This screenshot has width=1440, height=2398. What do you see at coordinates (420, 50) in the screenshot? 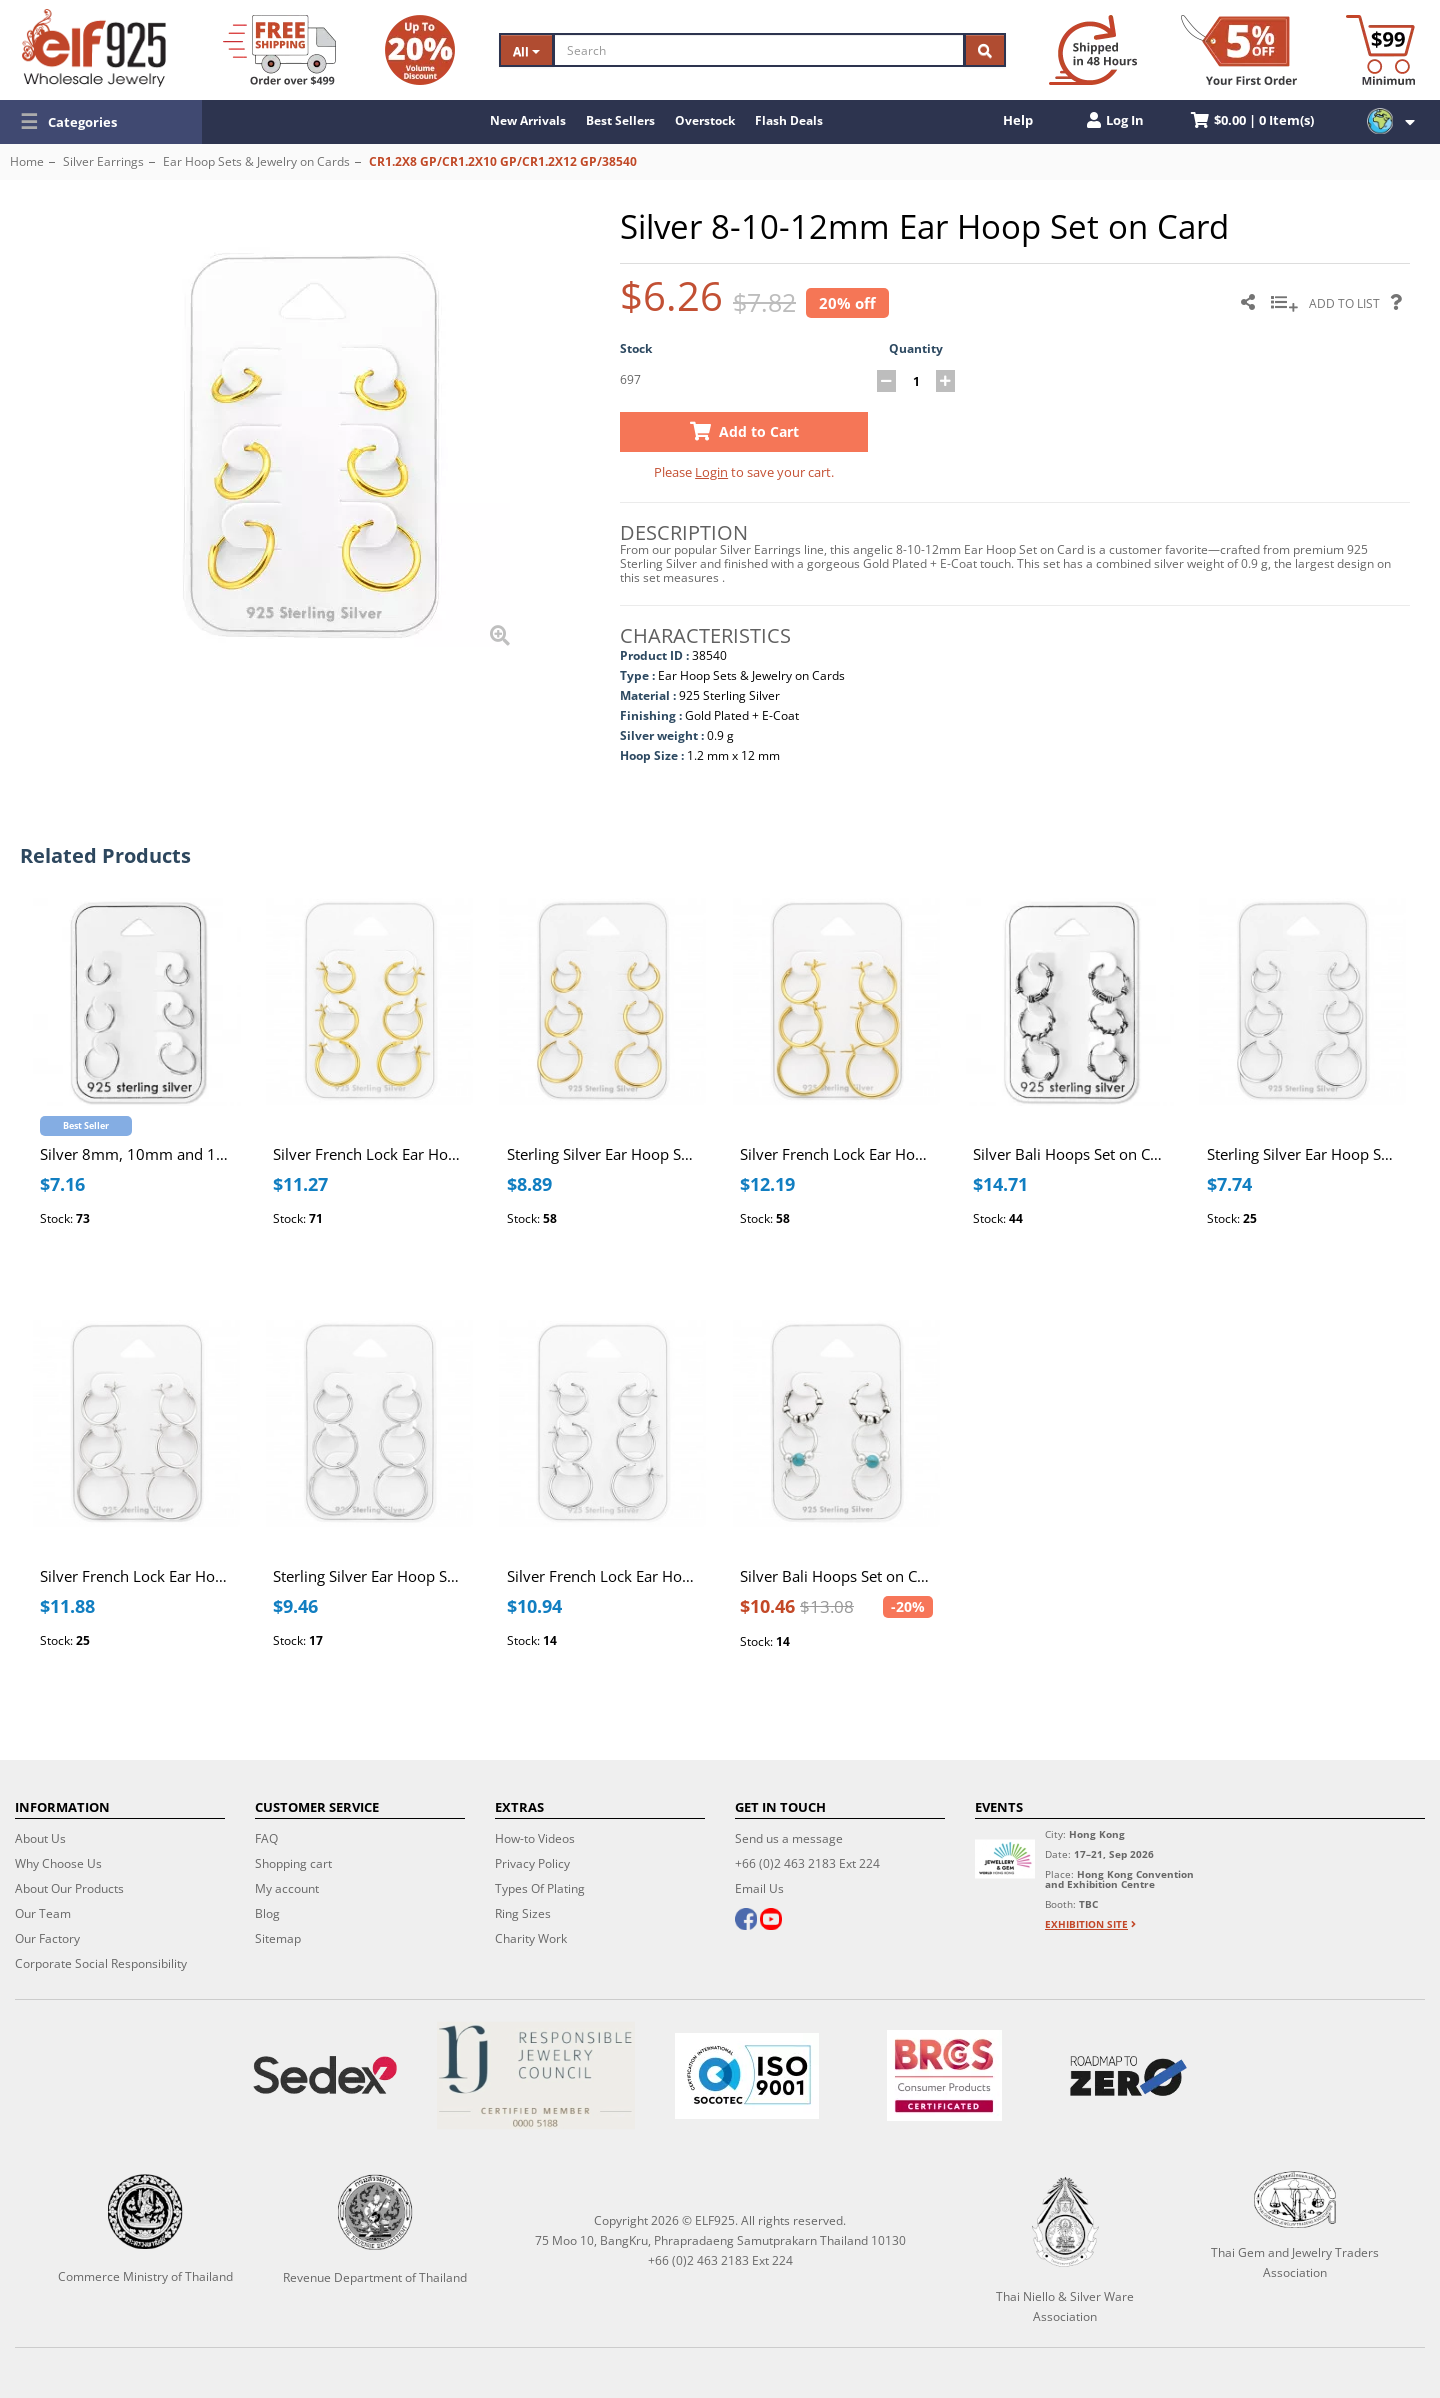
I see `[Volume Discount]` at bounding box center [420, 50].